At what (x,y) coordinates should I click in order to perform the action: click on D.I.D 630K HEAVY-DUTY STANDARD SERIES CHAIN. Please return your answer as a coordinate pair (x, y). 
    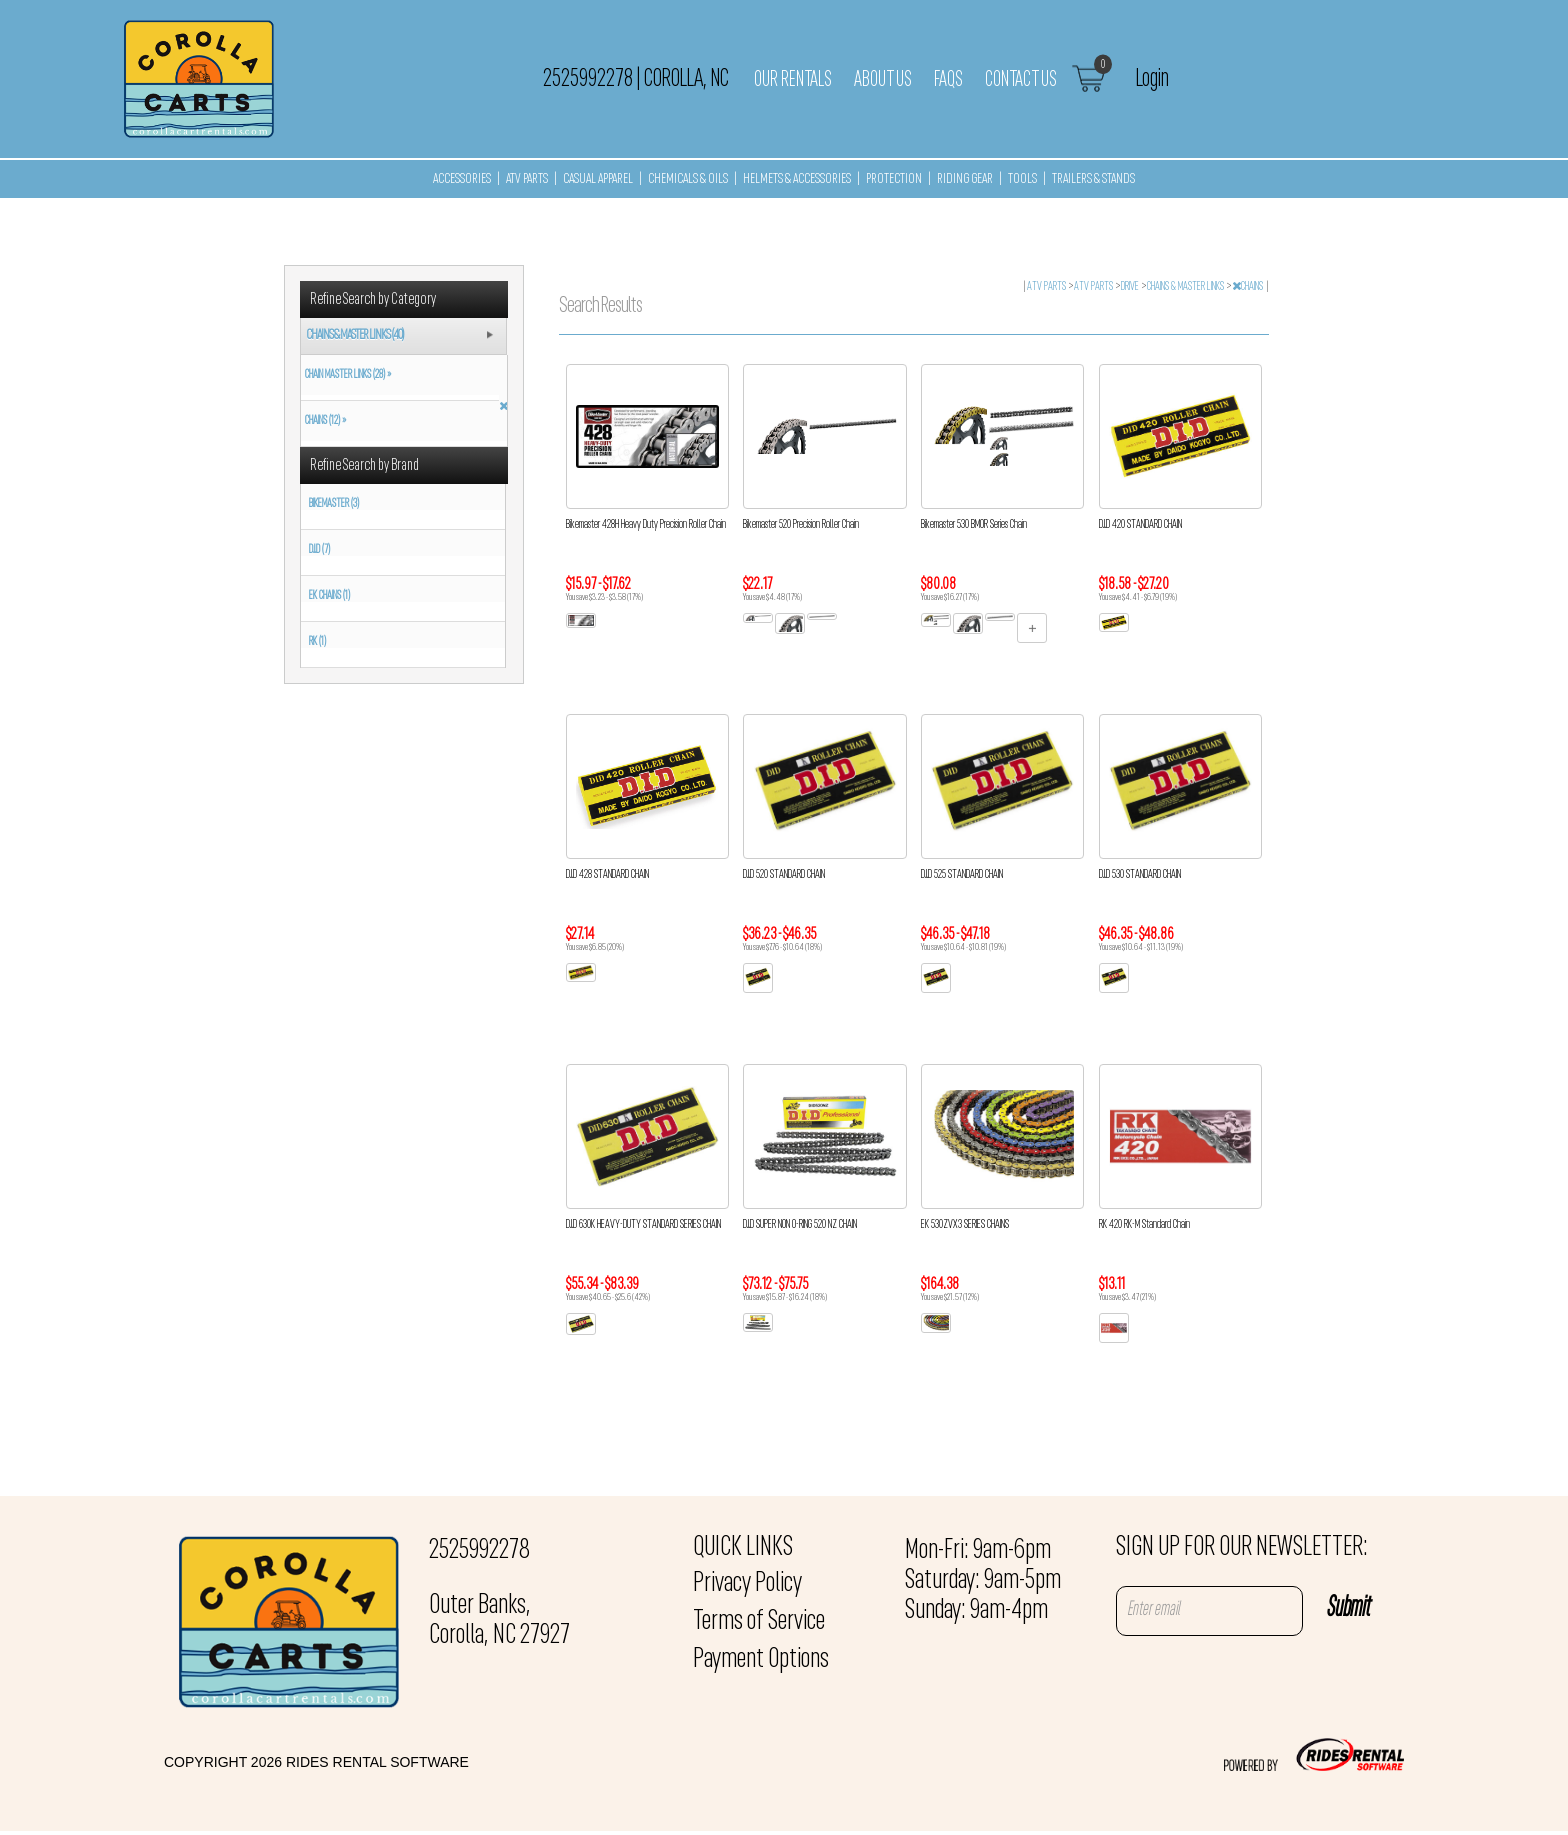
    Looking at the image, I should click on (643, 1225).